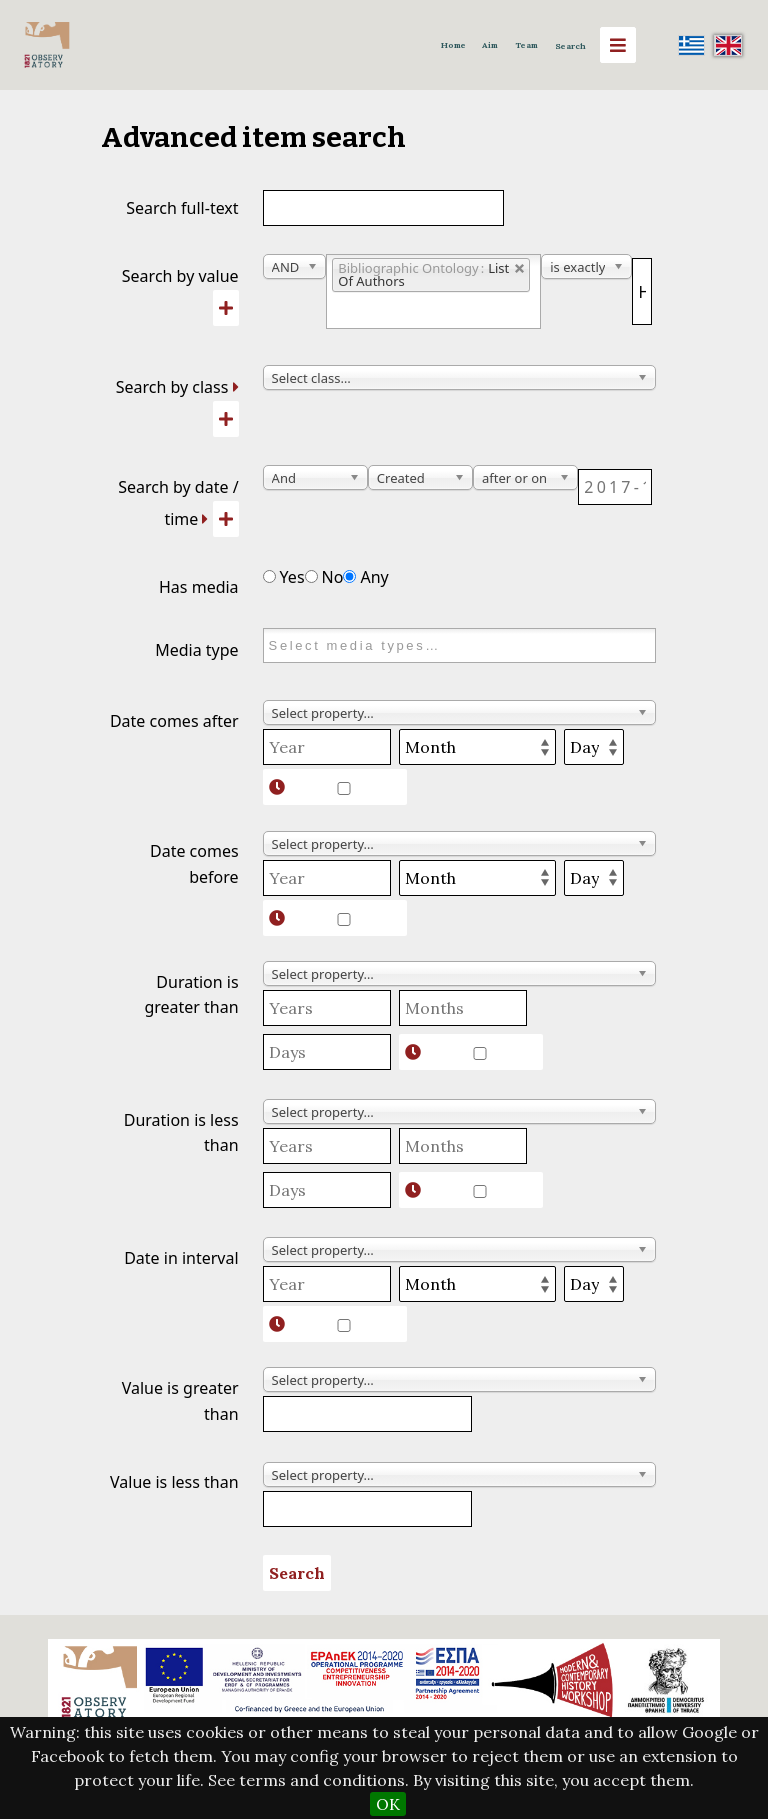  I want to click on [Add new value], so click(226, 308).